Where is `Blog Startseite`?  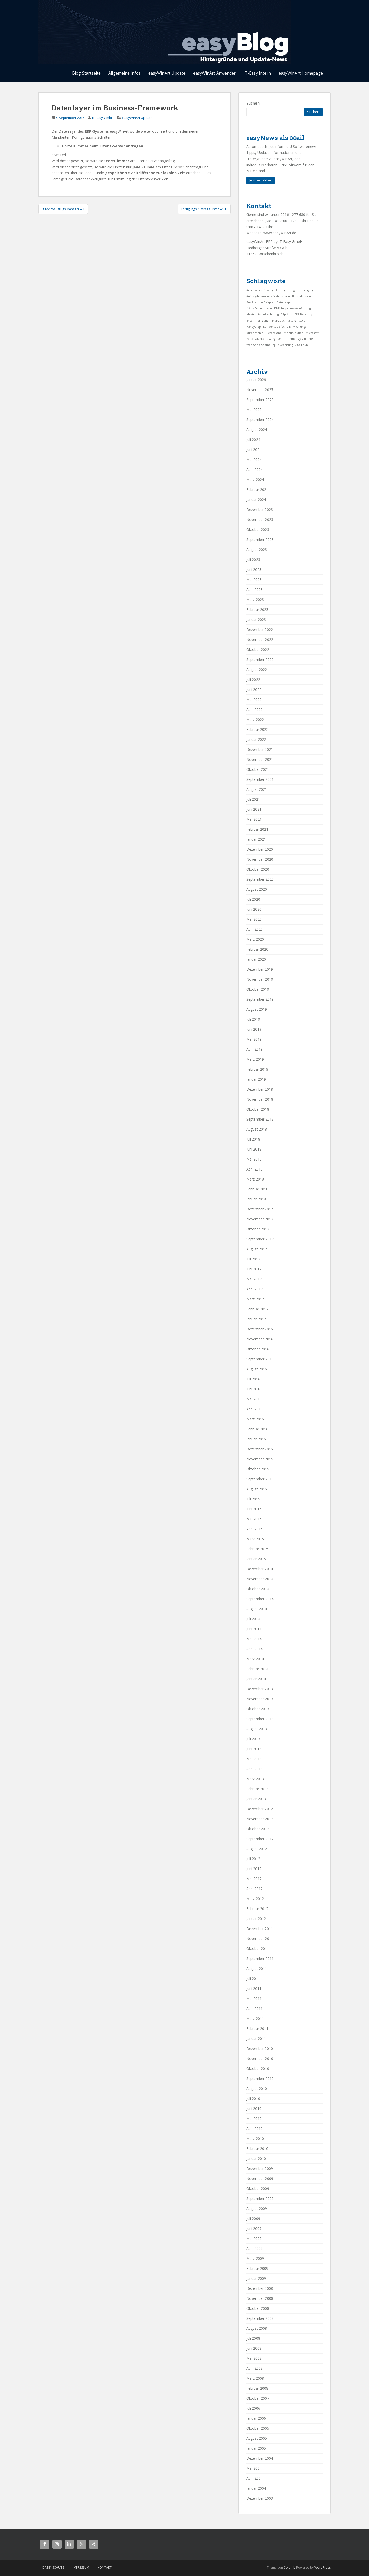
Blog Startseite is located at coordinates (86, 73).